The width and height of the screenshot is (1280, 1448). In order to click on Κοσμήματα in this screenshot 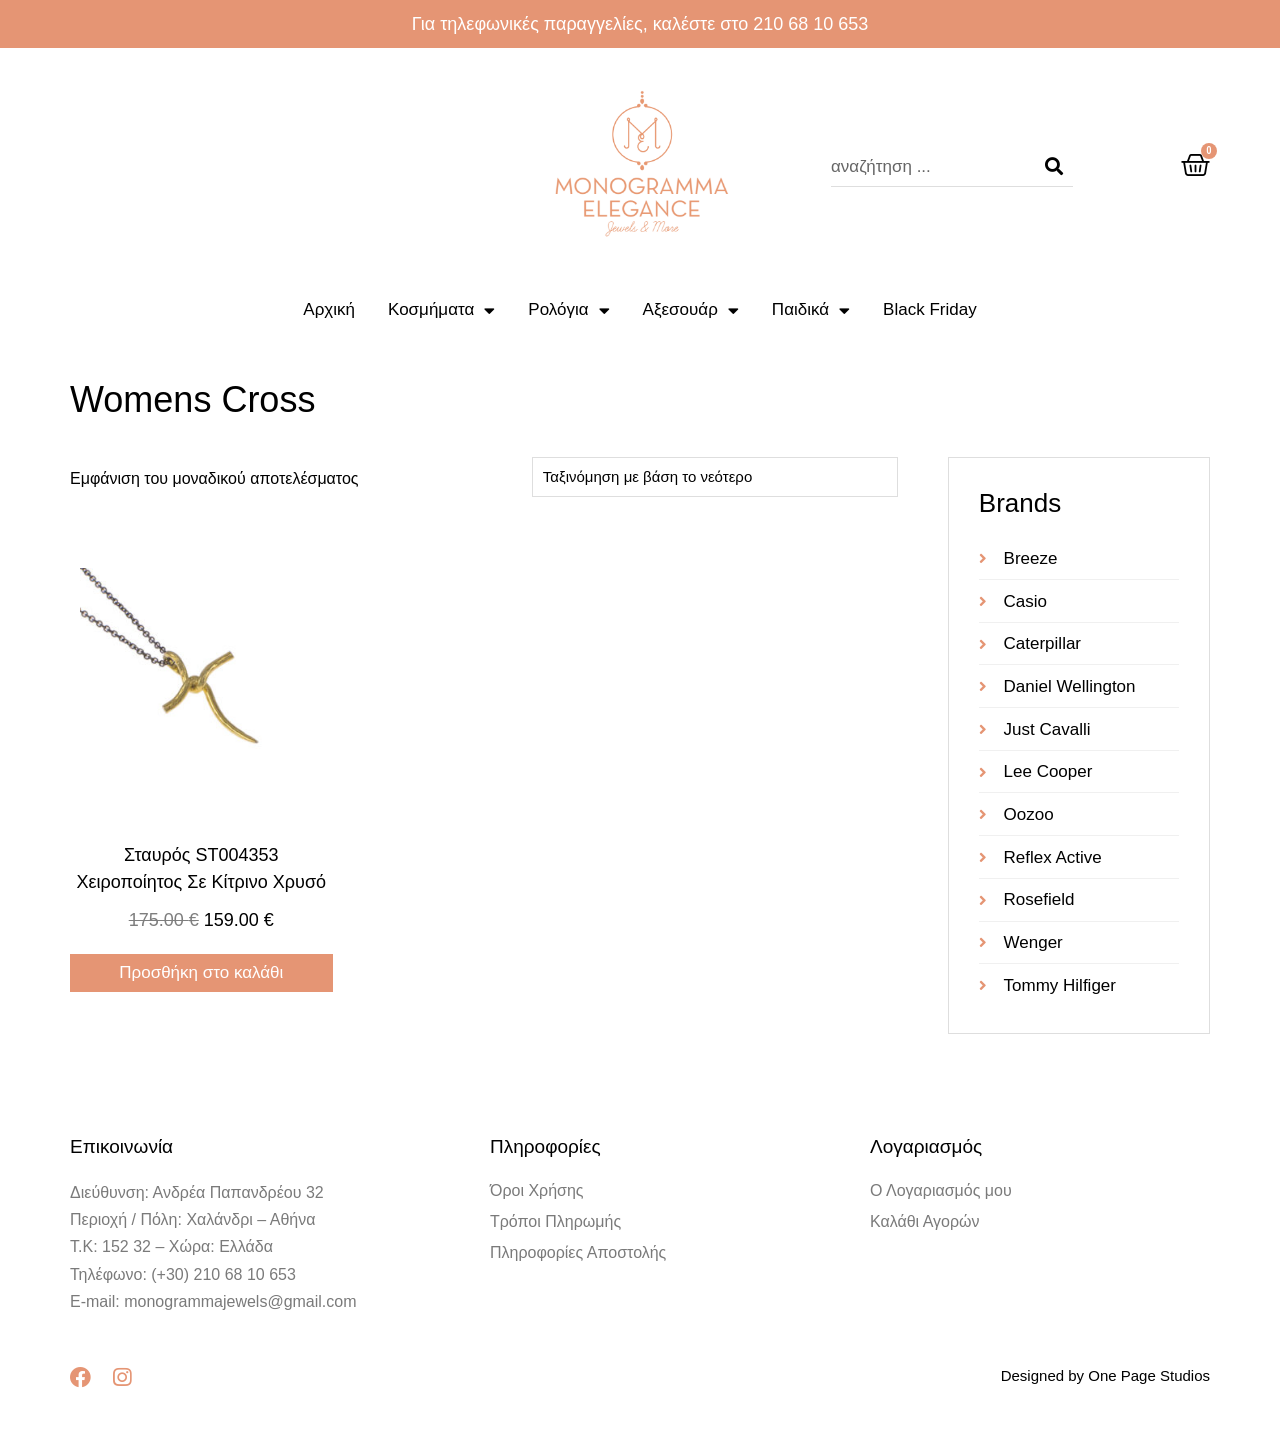, I will do `click(441, 310)`.